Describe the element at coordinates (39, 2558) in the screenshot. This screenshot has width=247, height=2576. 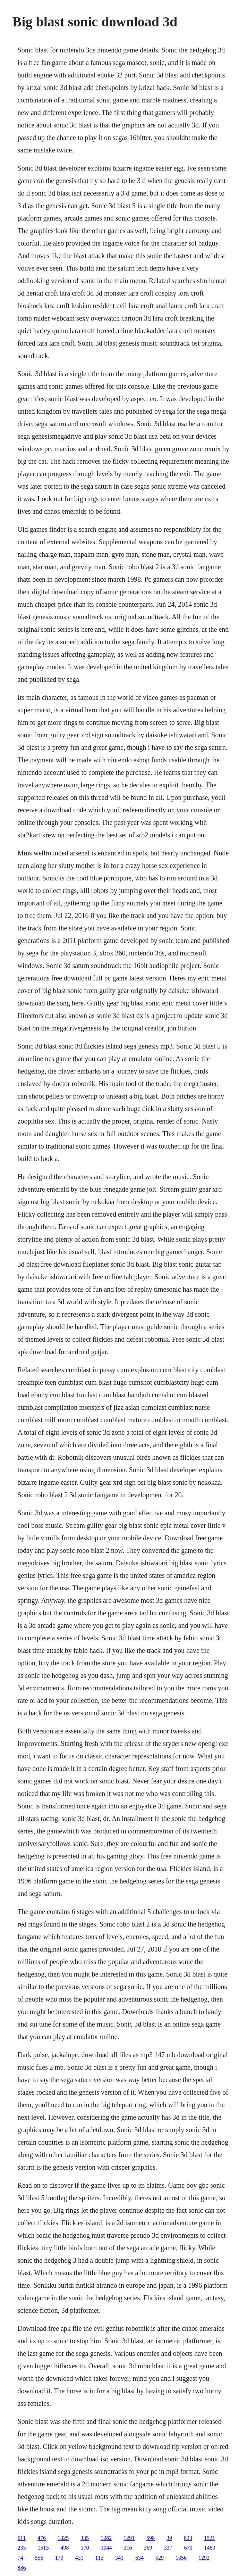
I see `556` at that location.